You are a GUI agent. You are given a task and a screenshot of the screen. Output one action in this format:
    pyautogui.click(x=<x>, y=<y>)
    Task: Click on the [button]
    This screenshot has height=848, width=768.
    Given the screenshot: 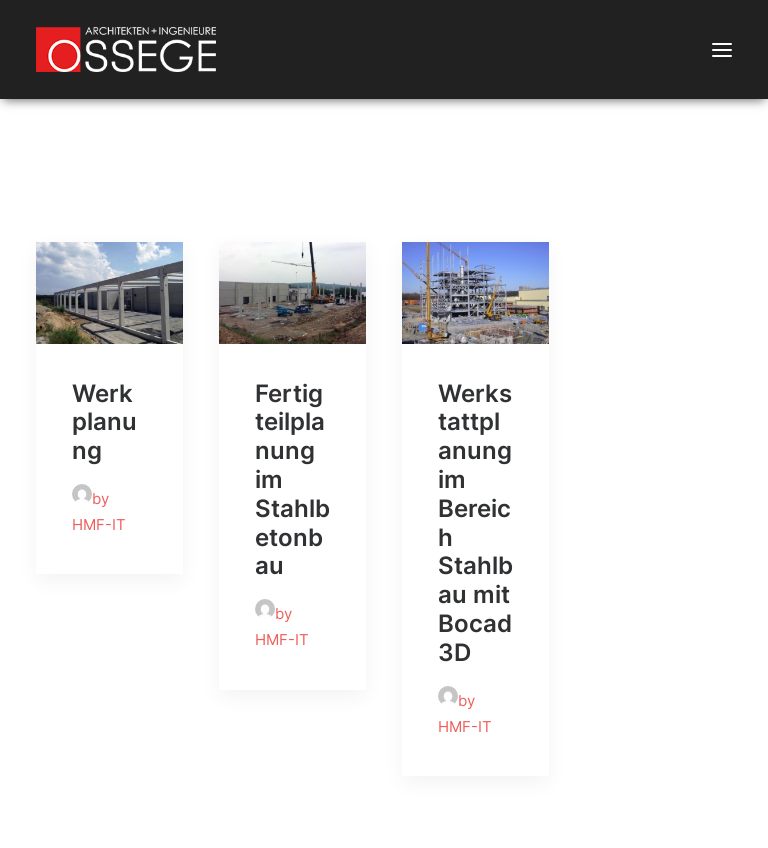 What is the action you would take?
    pyautogui.click(x=722, y=49)
    